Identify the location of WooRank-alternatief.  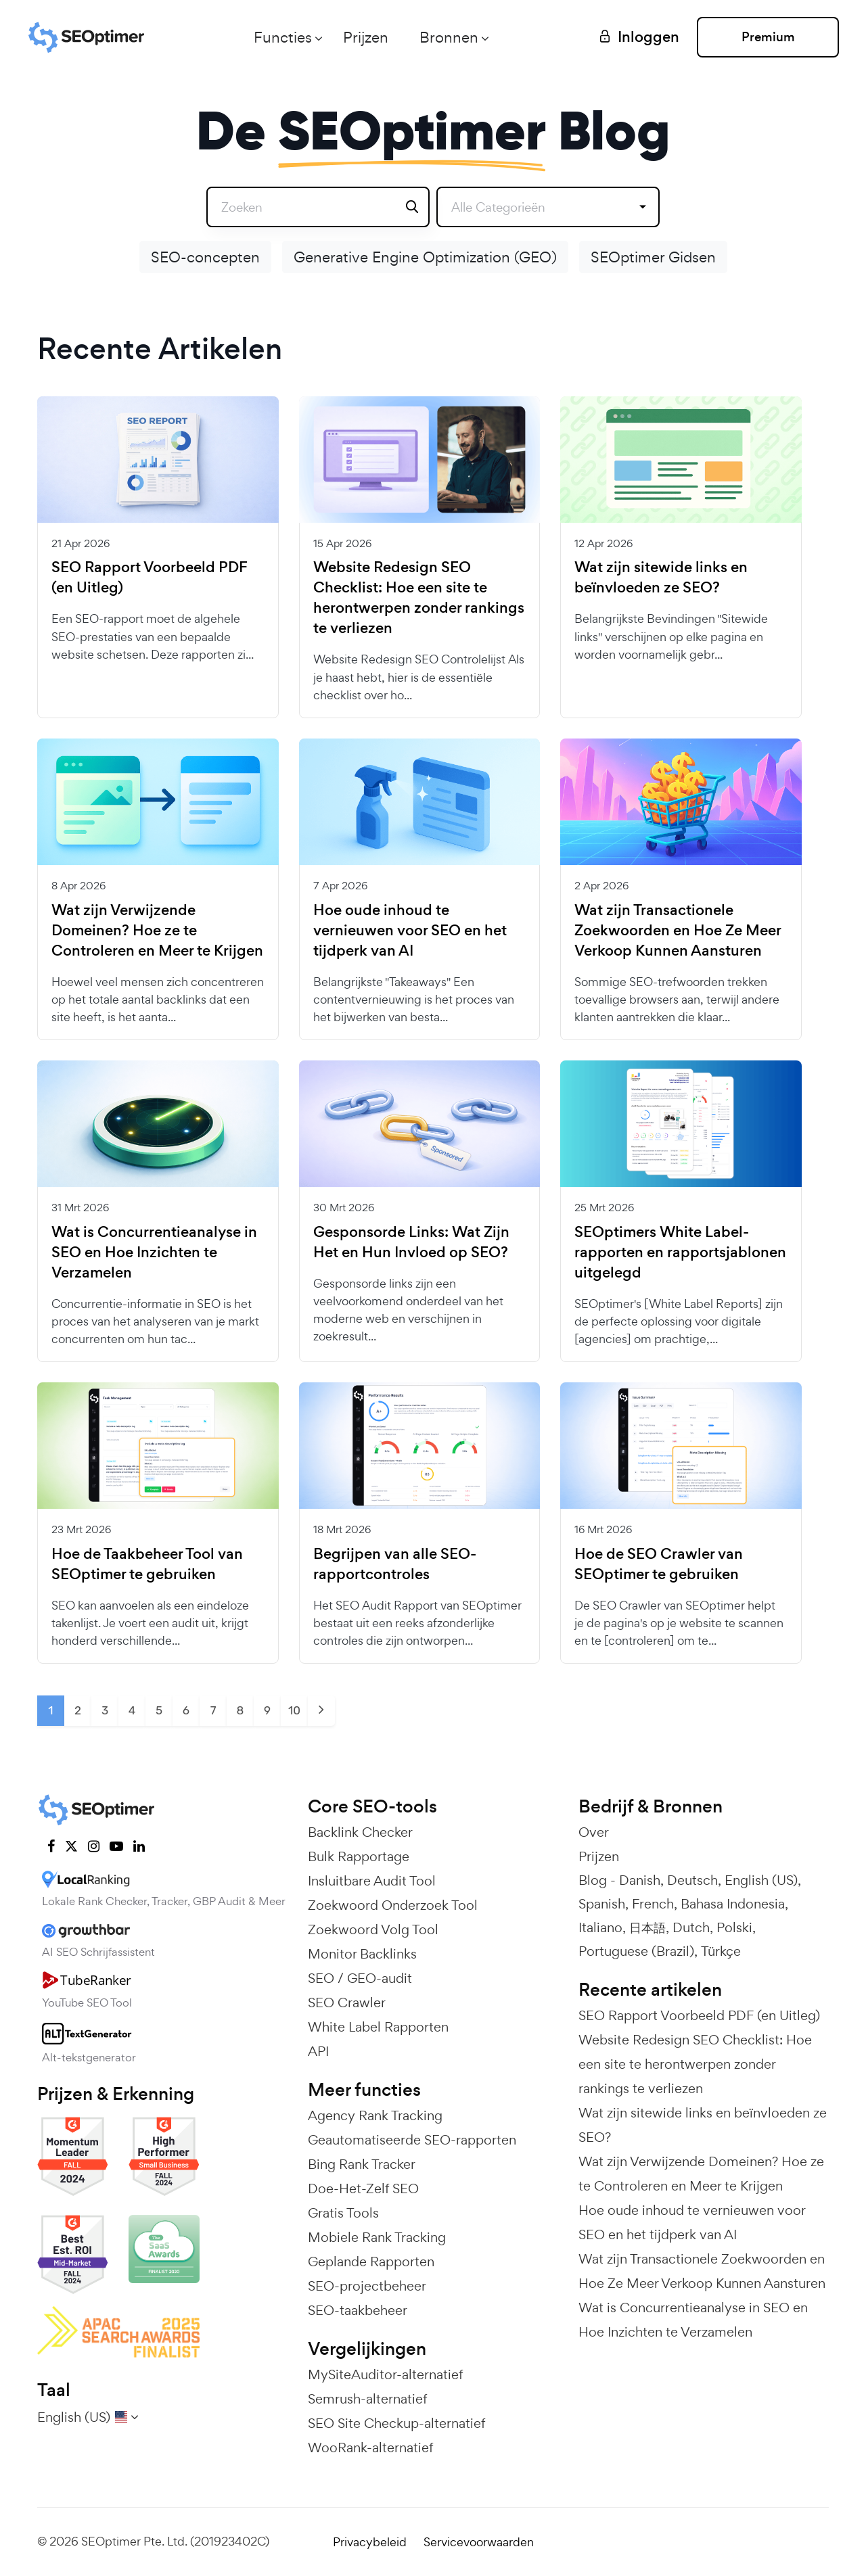
(370, 2447).